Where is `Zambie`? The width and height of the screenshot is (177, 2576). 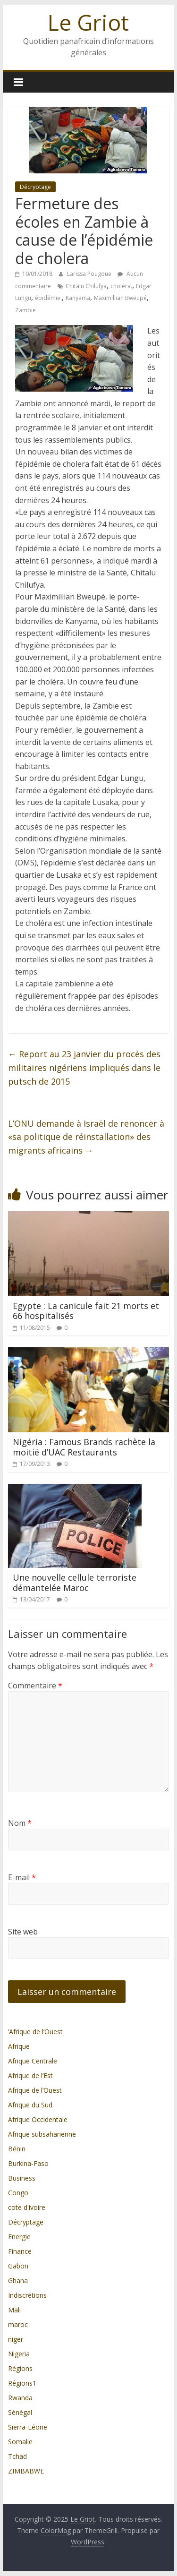 Zambie is located at coordinates (25, 310).